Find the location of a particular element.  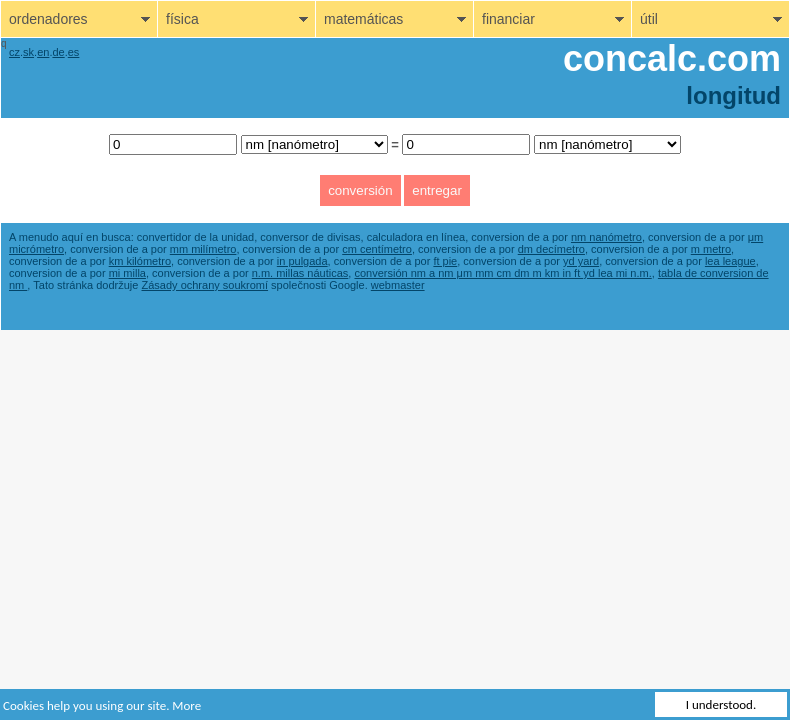

nm nanómetro is located at coordinates (606, 237).